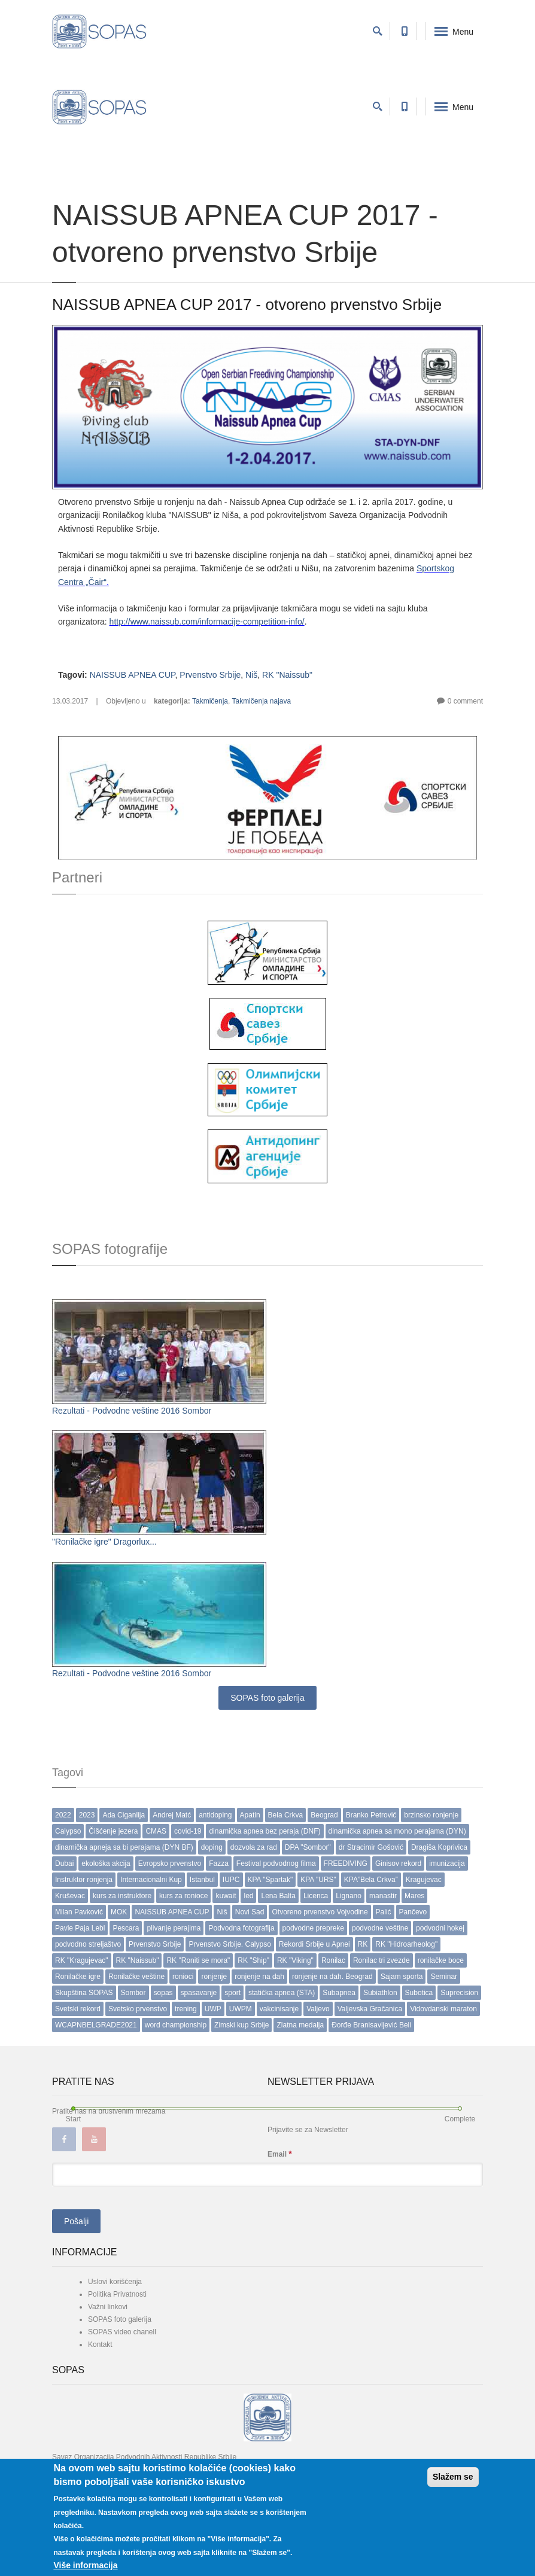 This screenshot has height=2576, width=535. Describe the element at coordinates (85, 2565) in the screenshot. I see `Više informacija` at that location.